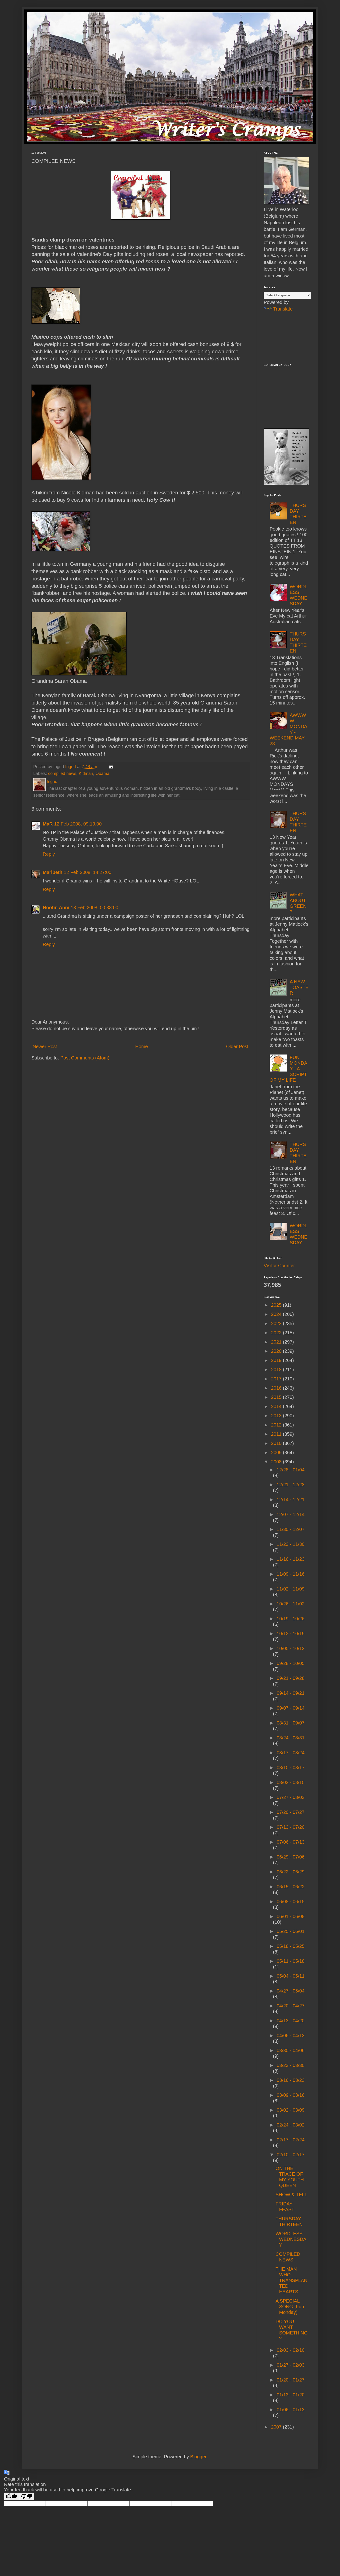 The image size is (340, 2576). What do you see at coordinates (277, 1397) in the screenshot?
I see `2015` at bounding box center [277, 1397].